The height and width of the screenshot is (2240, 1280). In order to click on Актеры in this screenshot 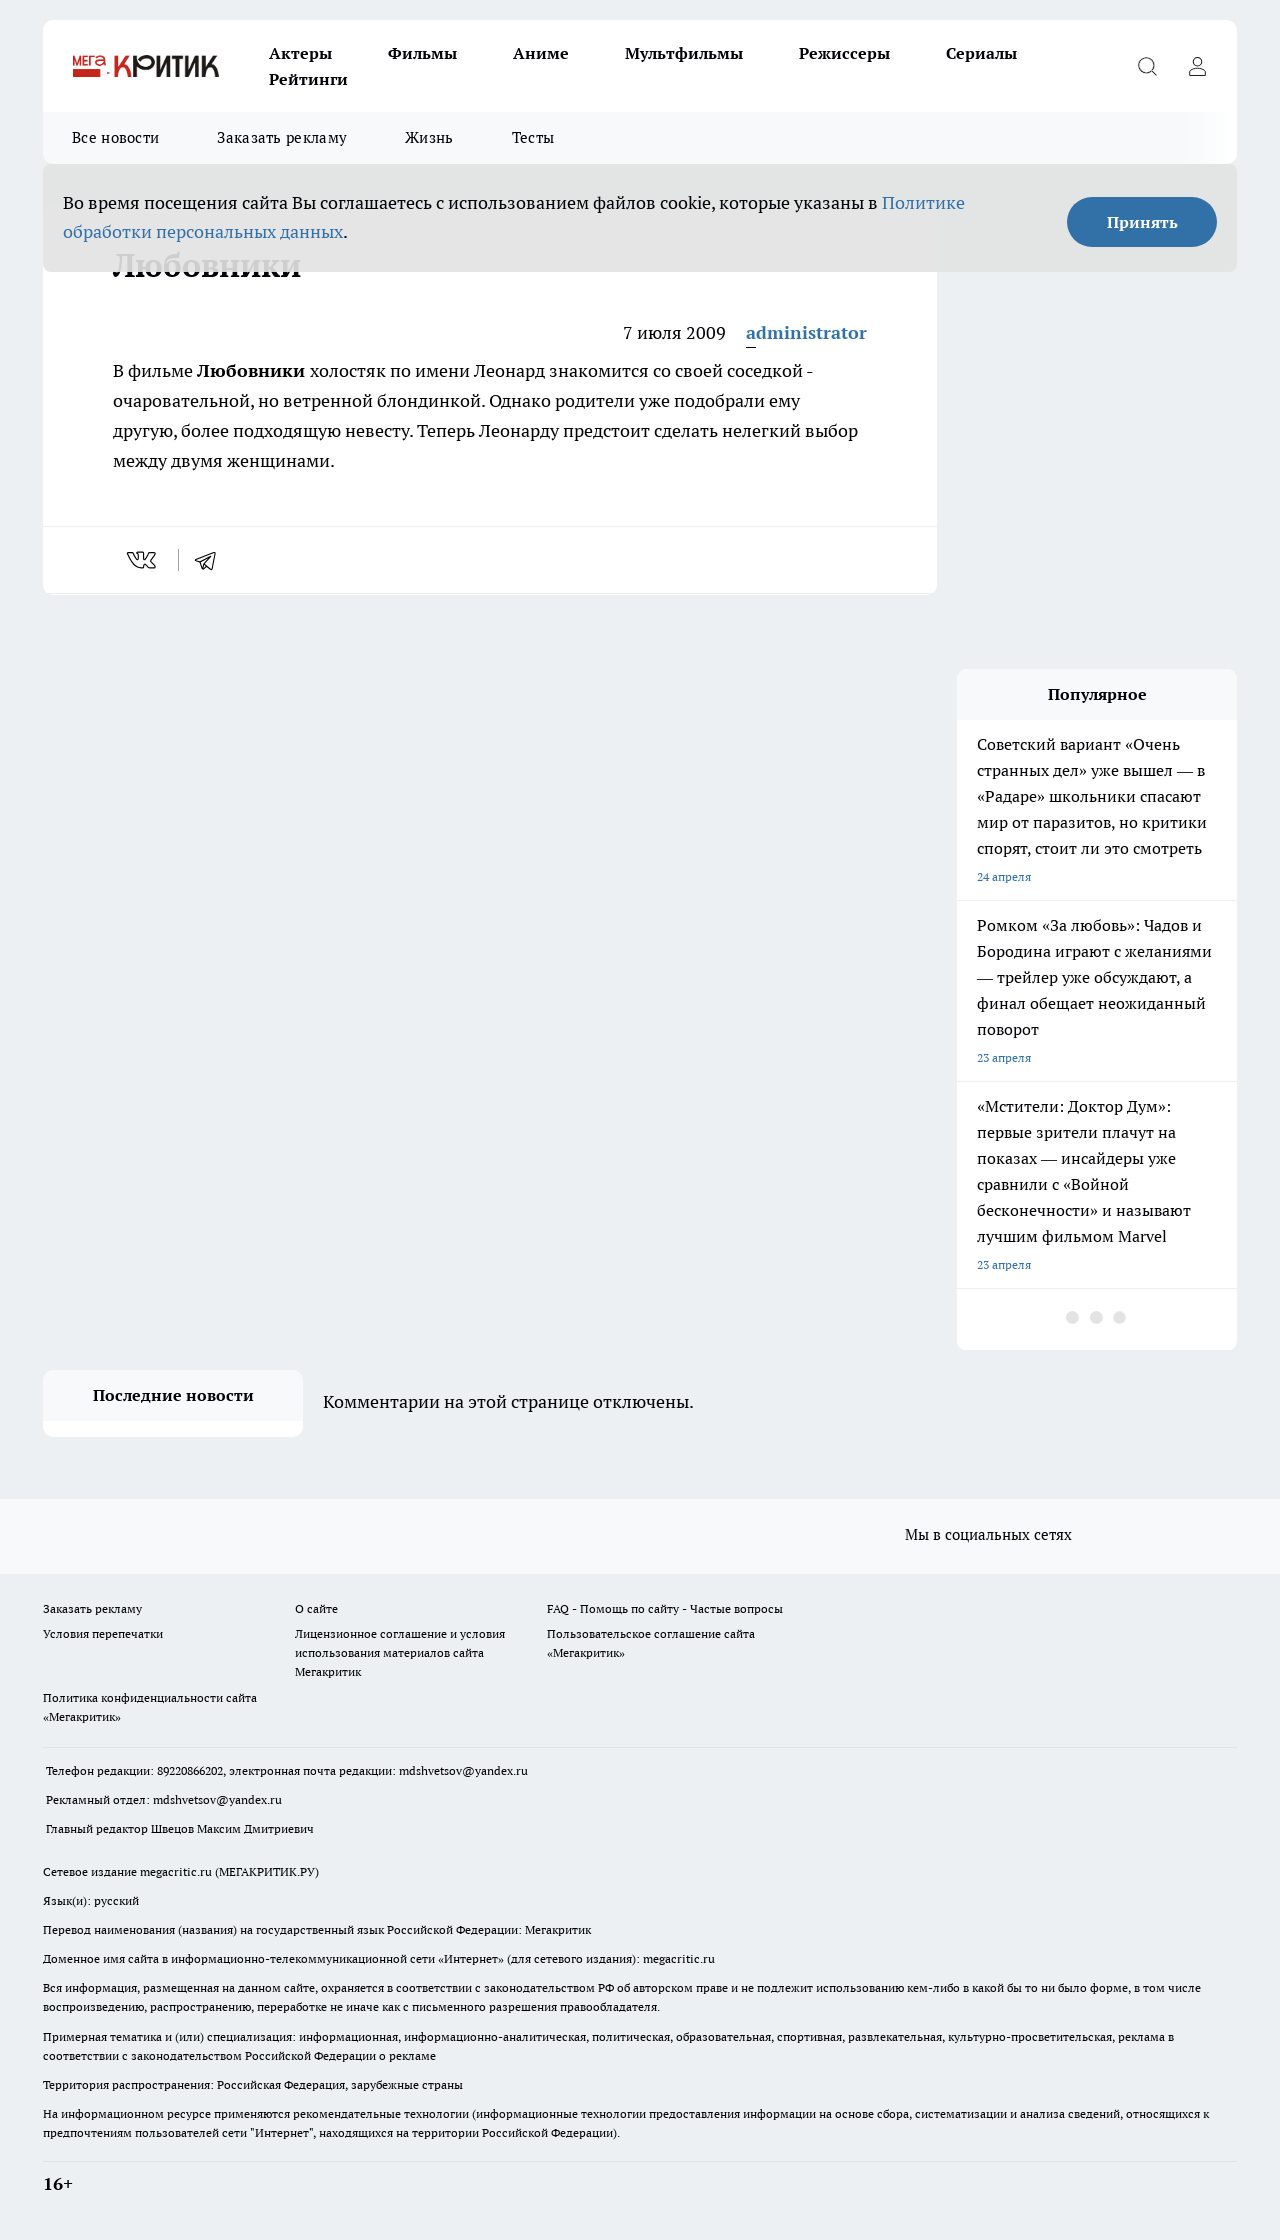, I will do `click(300, 53)`.